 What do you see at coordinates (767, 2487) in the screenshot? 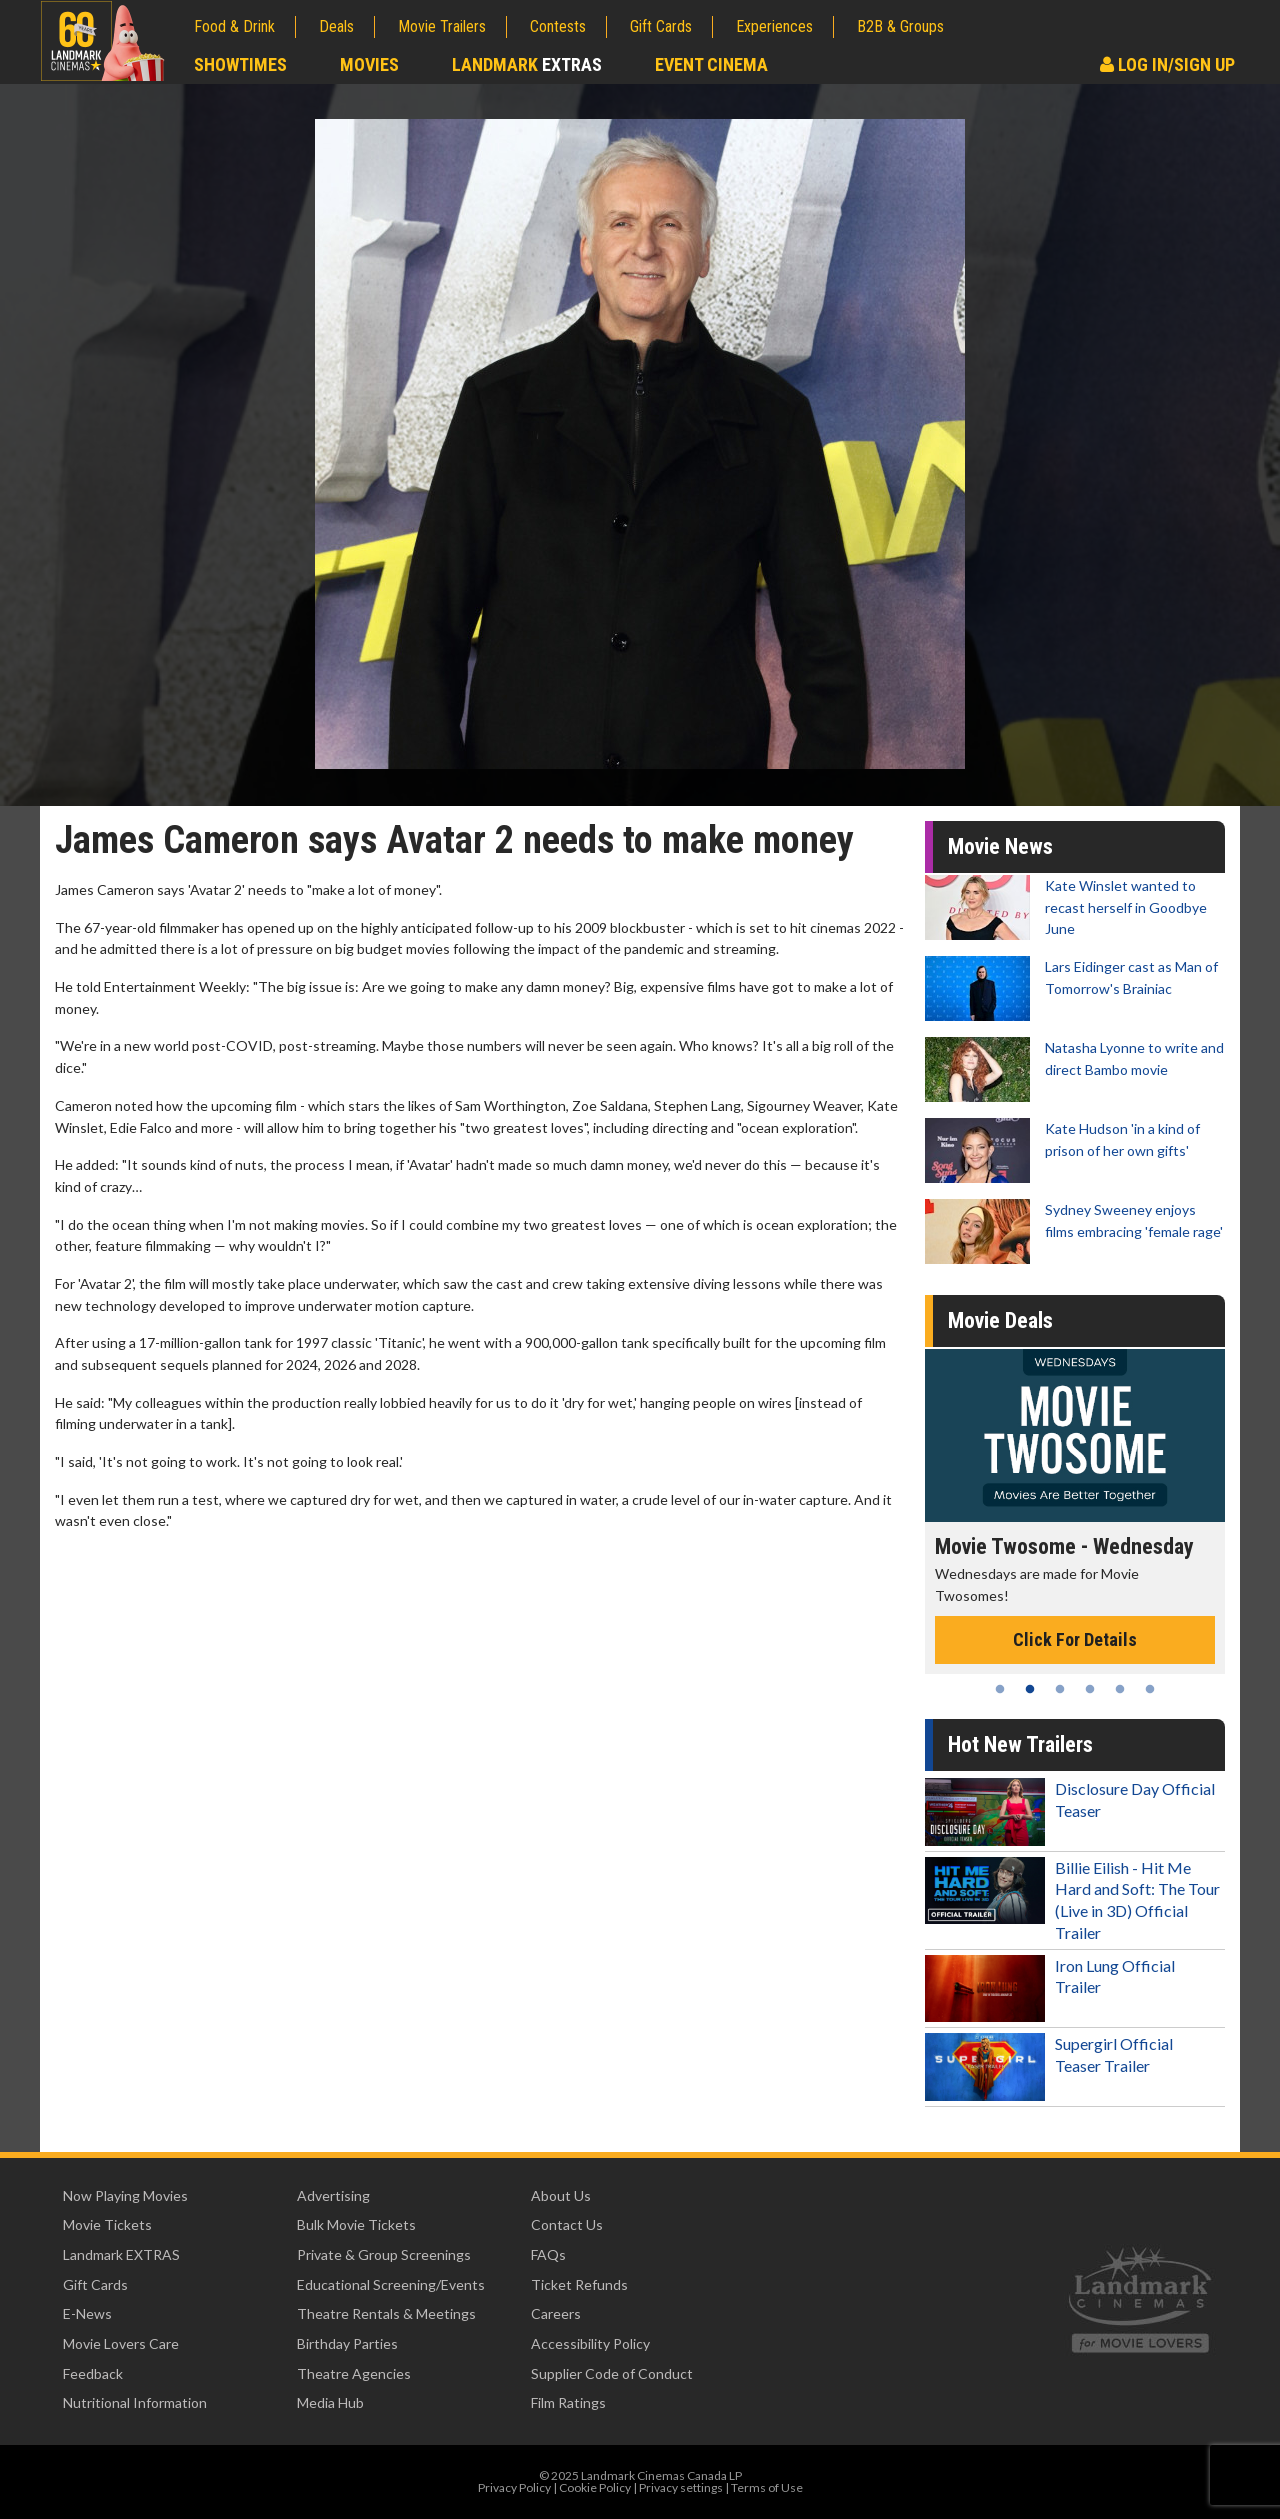
I see `Terms of Use` at bounding box center [767, 2487].